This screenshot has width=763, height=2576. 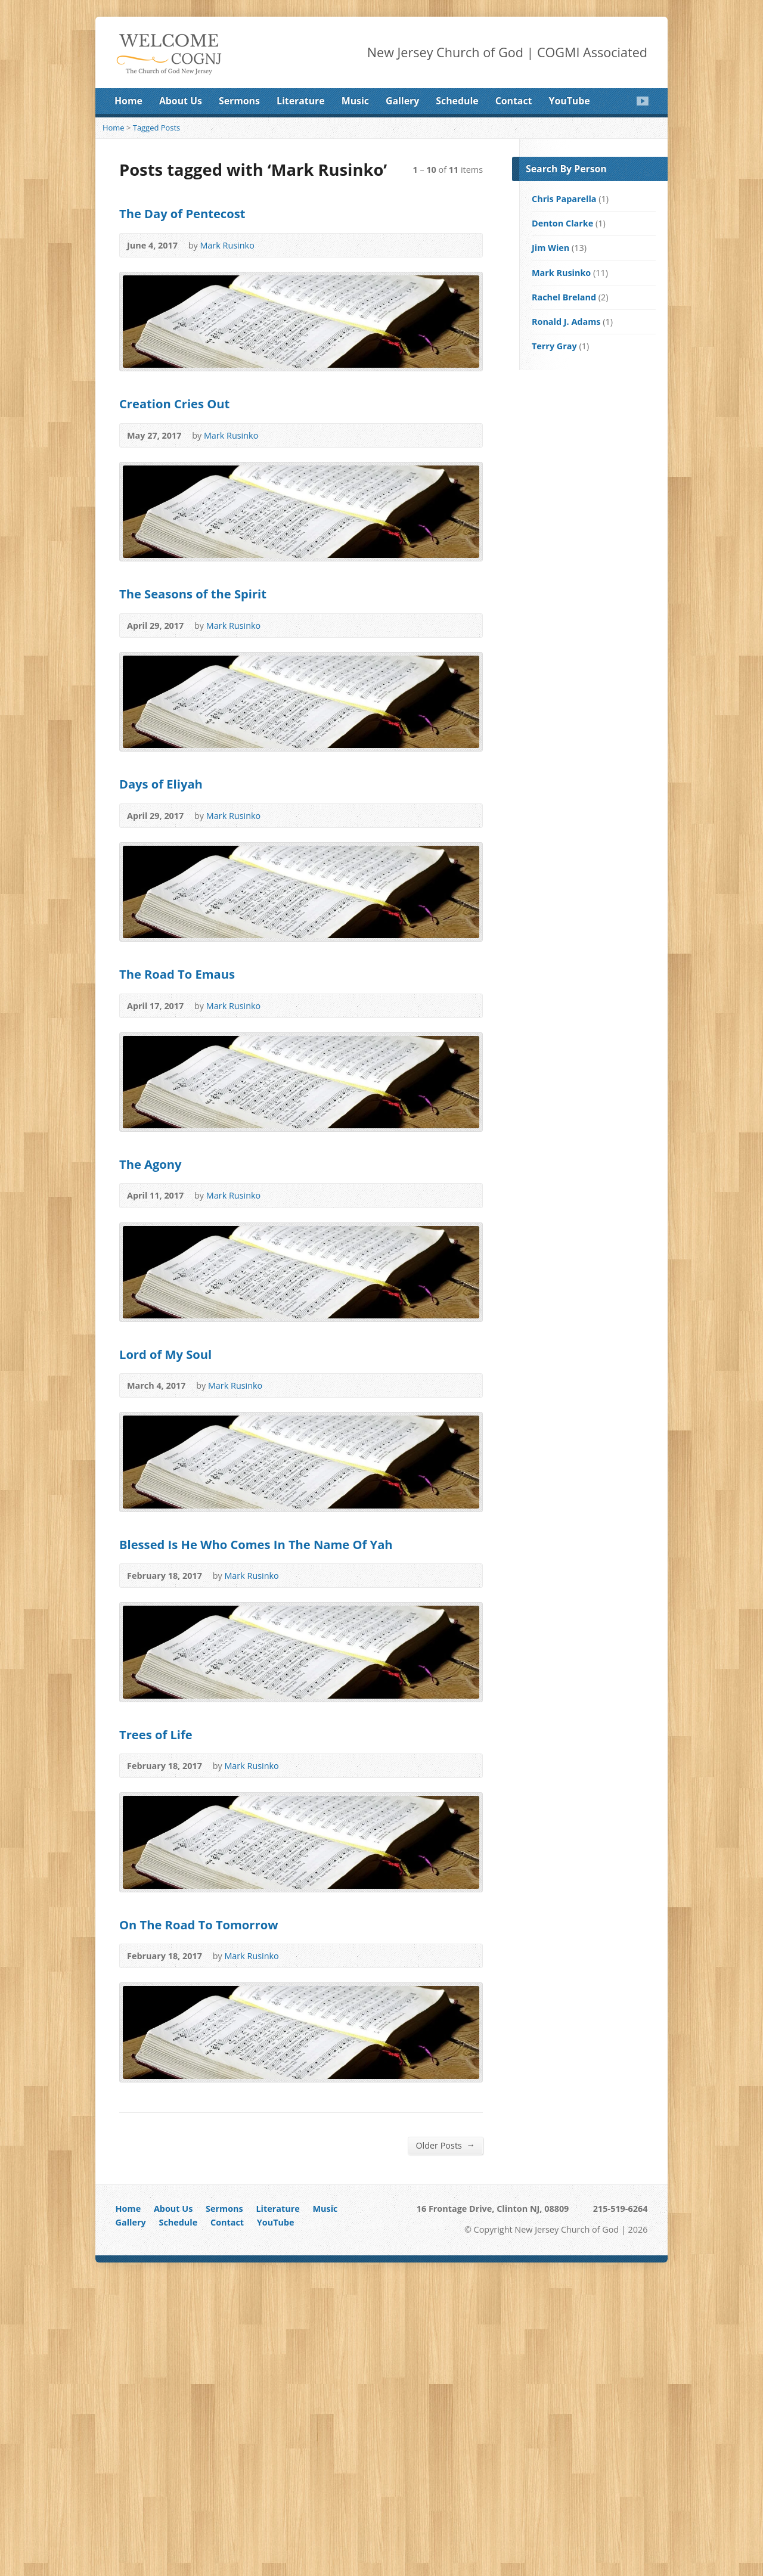 What do you see at coordinates (402, 100) in the screenshot?
I see `Gallery` at bounding box center [402, 100].